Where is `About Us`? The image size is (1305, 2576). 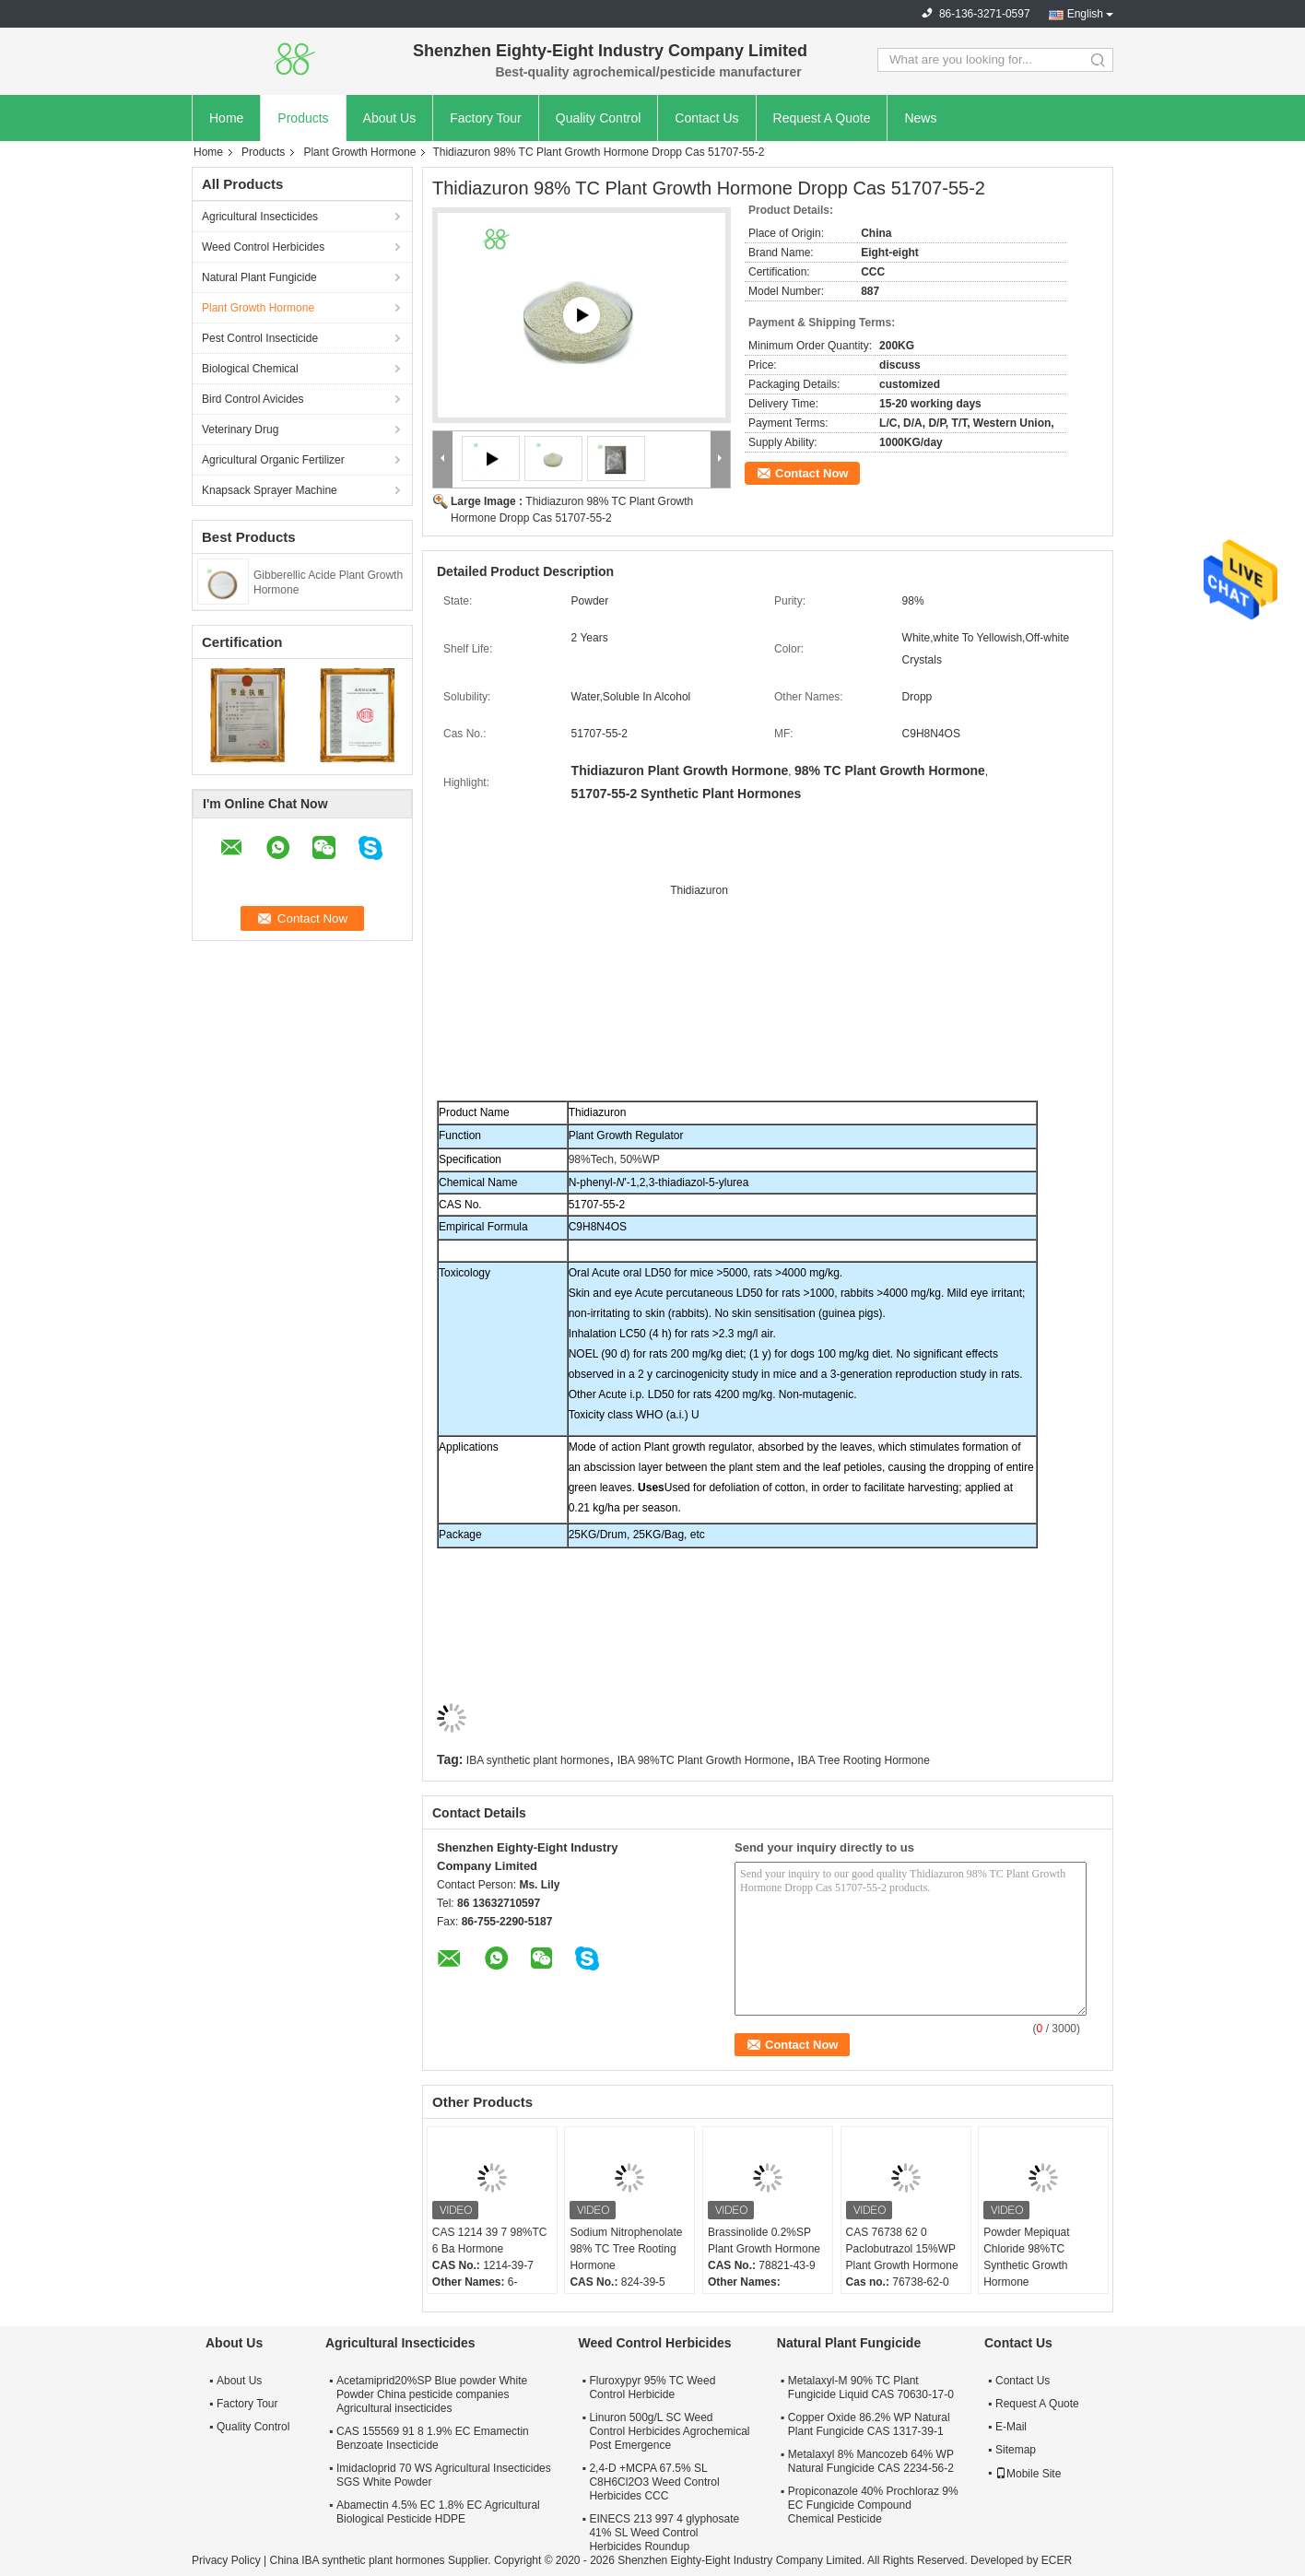
About Us is located at coordinates (390, 118).